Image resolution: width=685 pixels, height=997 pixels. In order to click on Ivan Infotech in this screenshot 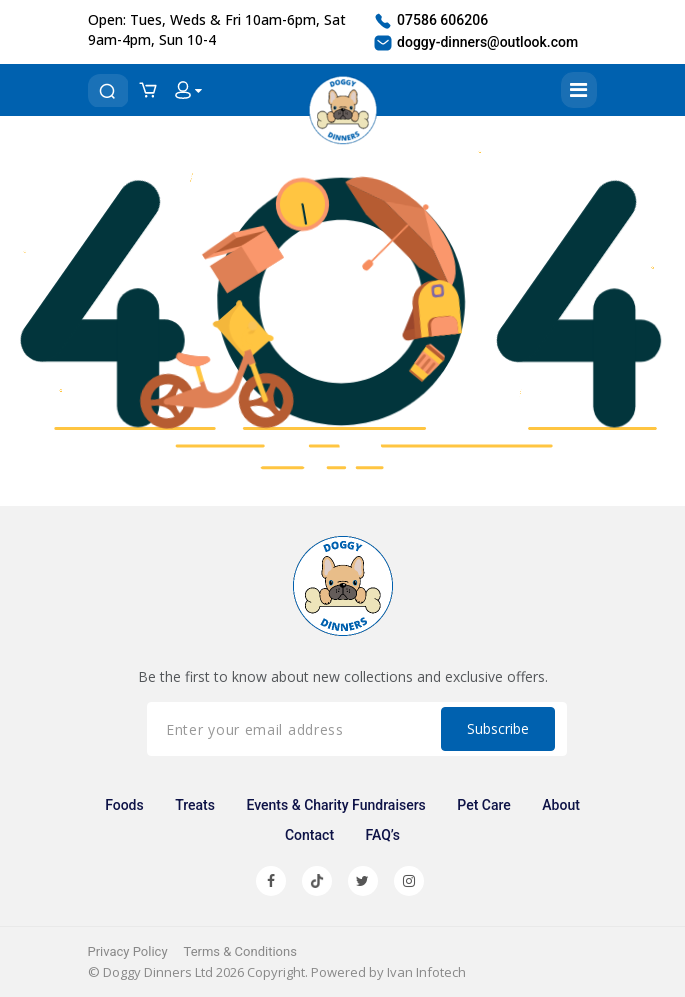, I will do `click(426, 972)`.